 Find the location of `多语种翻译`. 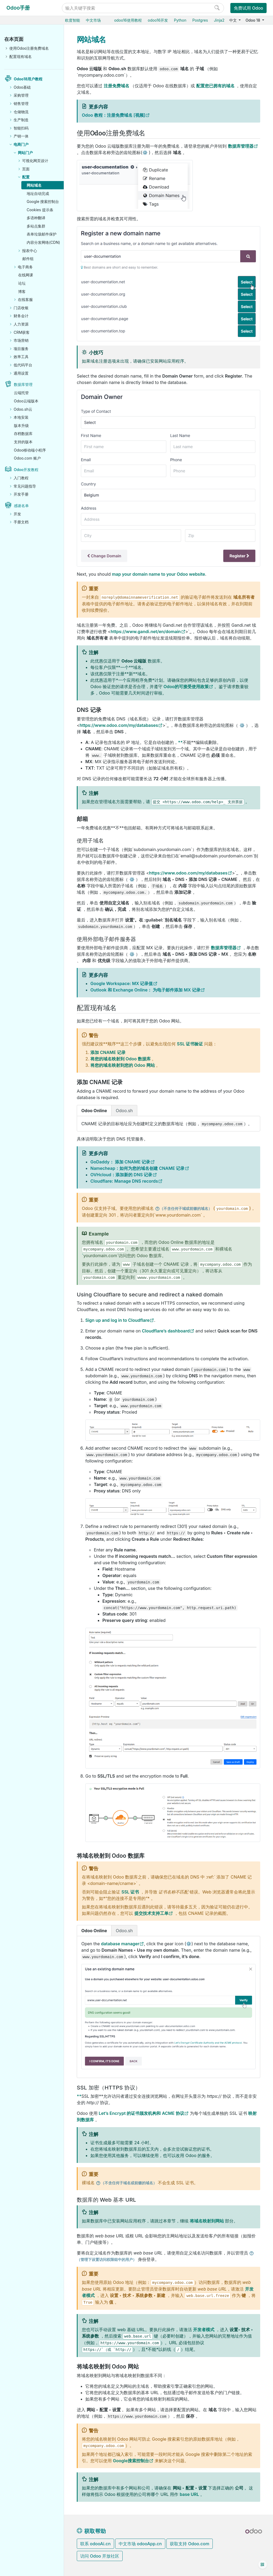

多语种翻译 is located at coordinates (36, 217).